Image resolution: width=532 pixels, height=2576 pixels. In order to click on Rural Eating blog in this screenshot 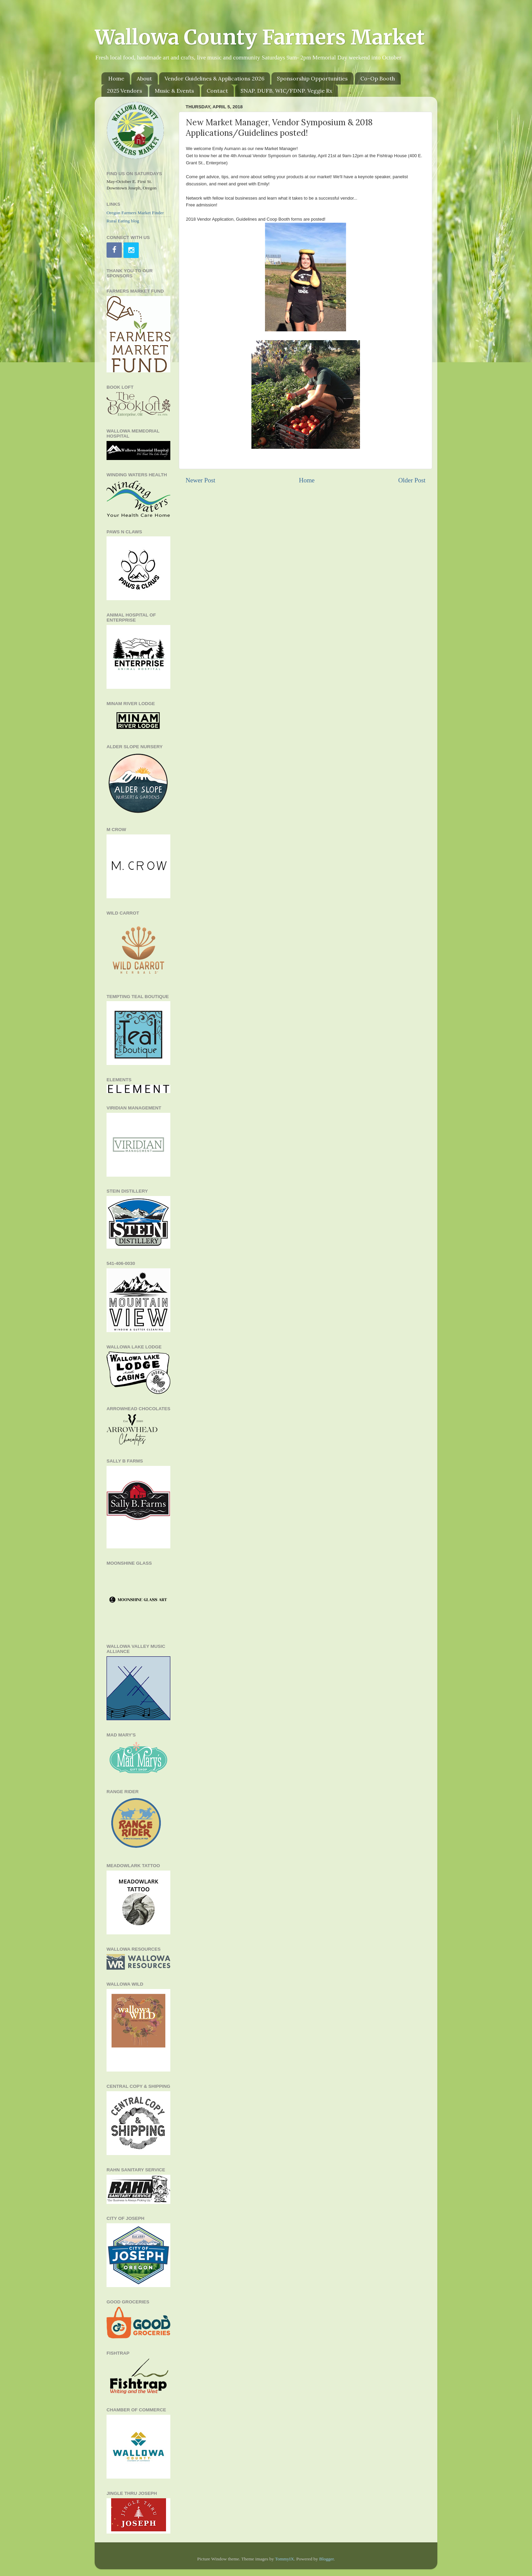, I will do `click(123, 220)`.